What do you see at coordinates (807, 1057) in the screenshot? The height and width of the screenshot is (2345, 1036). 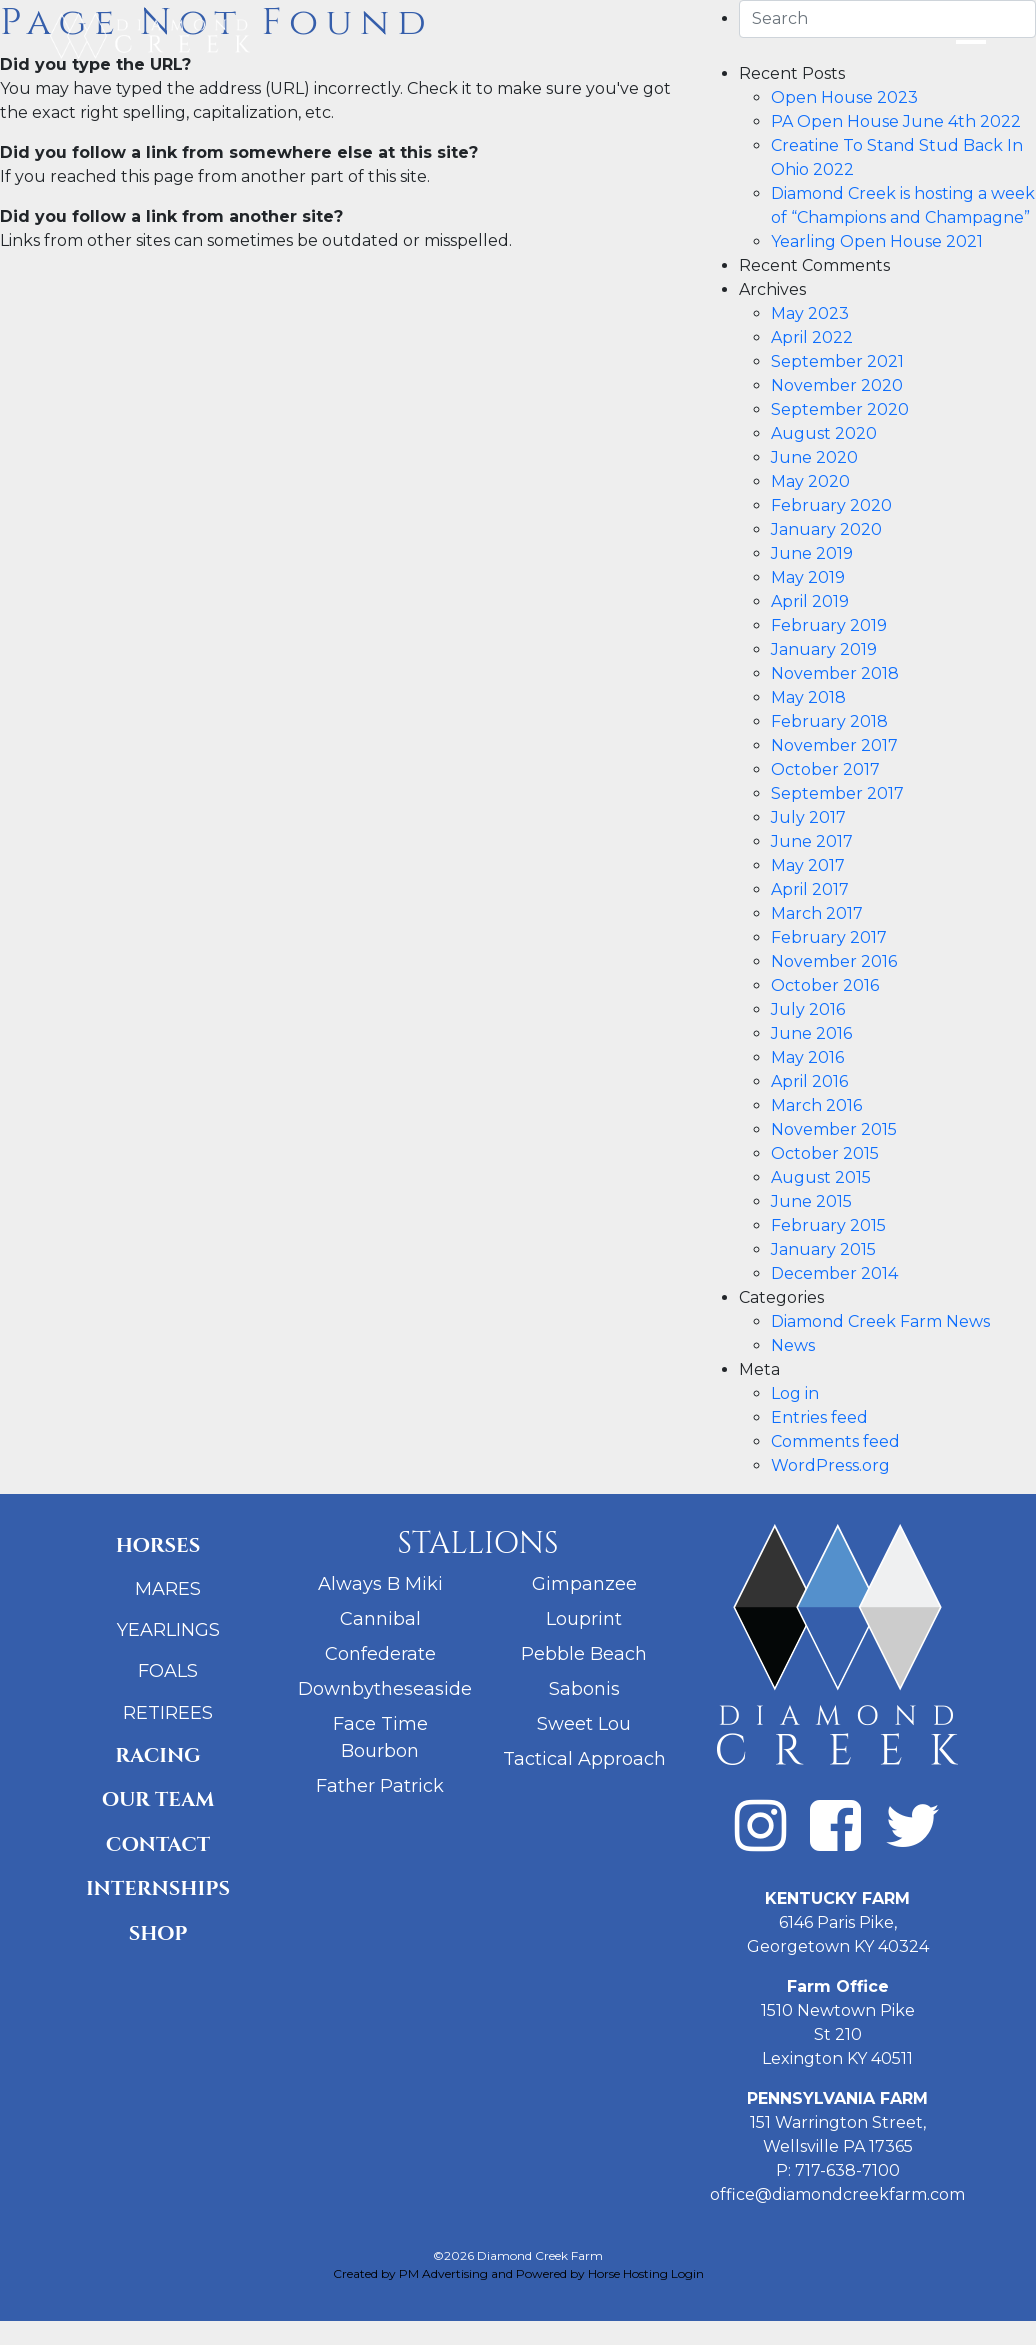 I see `May 2016` at bounding box center [807, 1057].